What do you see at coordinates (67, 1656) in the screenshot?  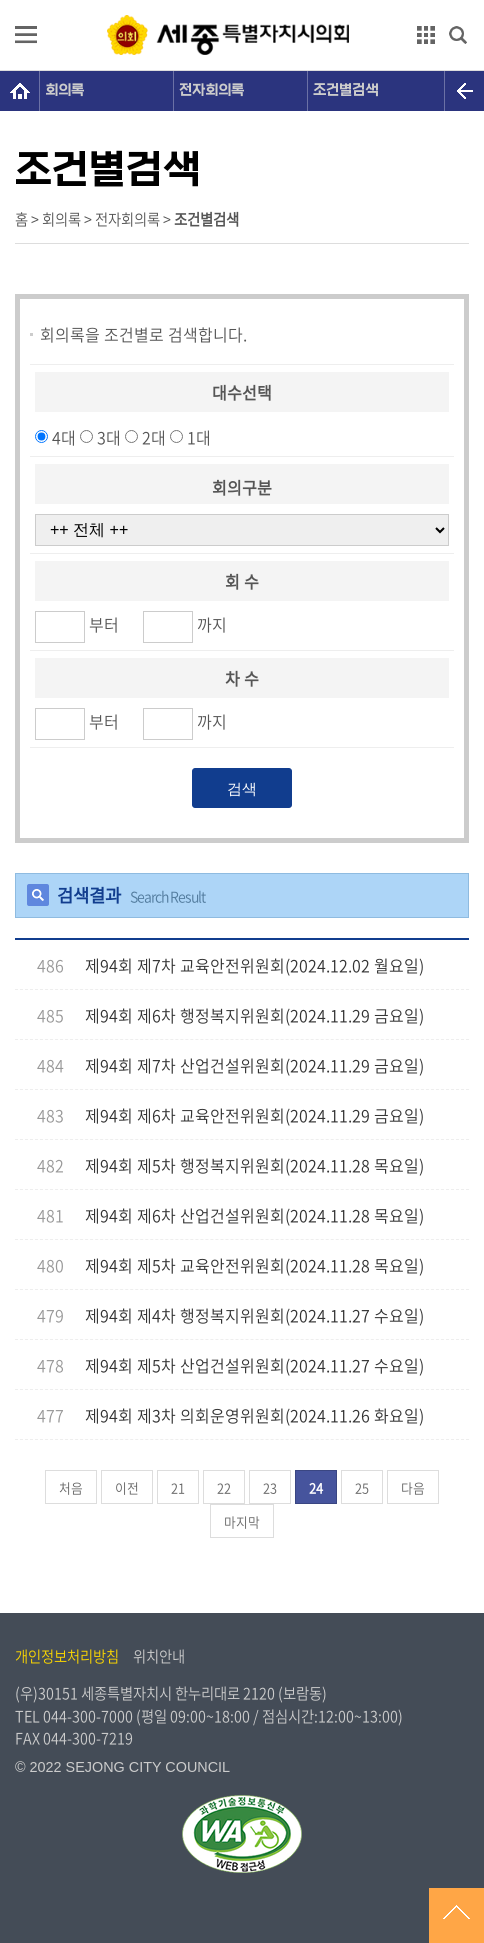 I see `개인정보처리방침` at bounding box center [67, 1656].